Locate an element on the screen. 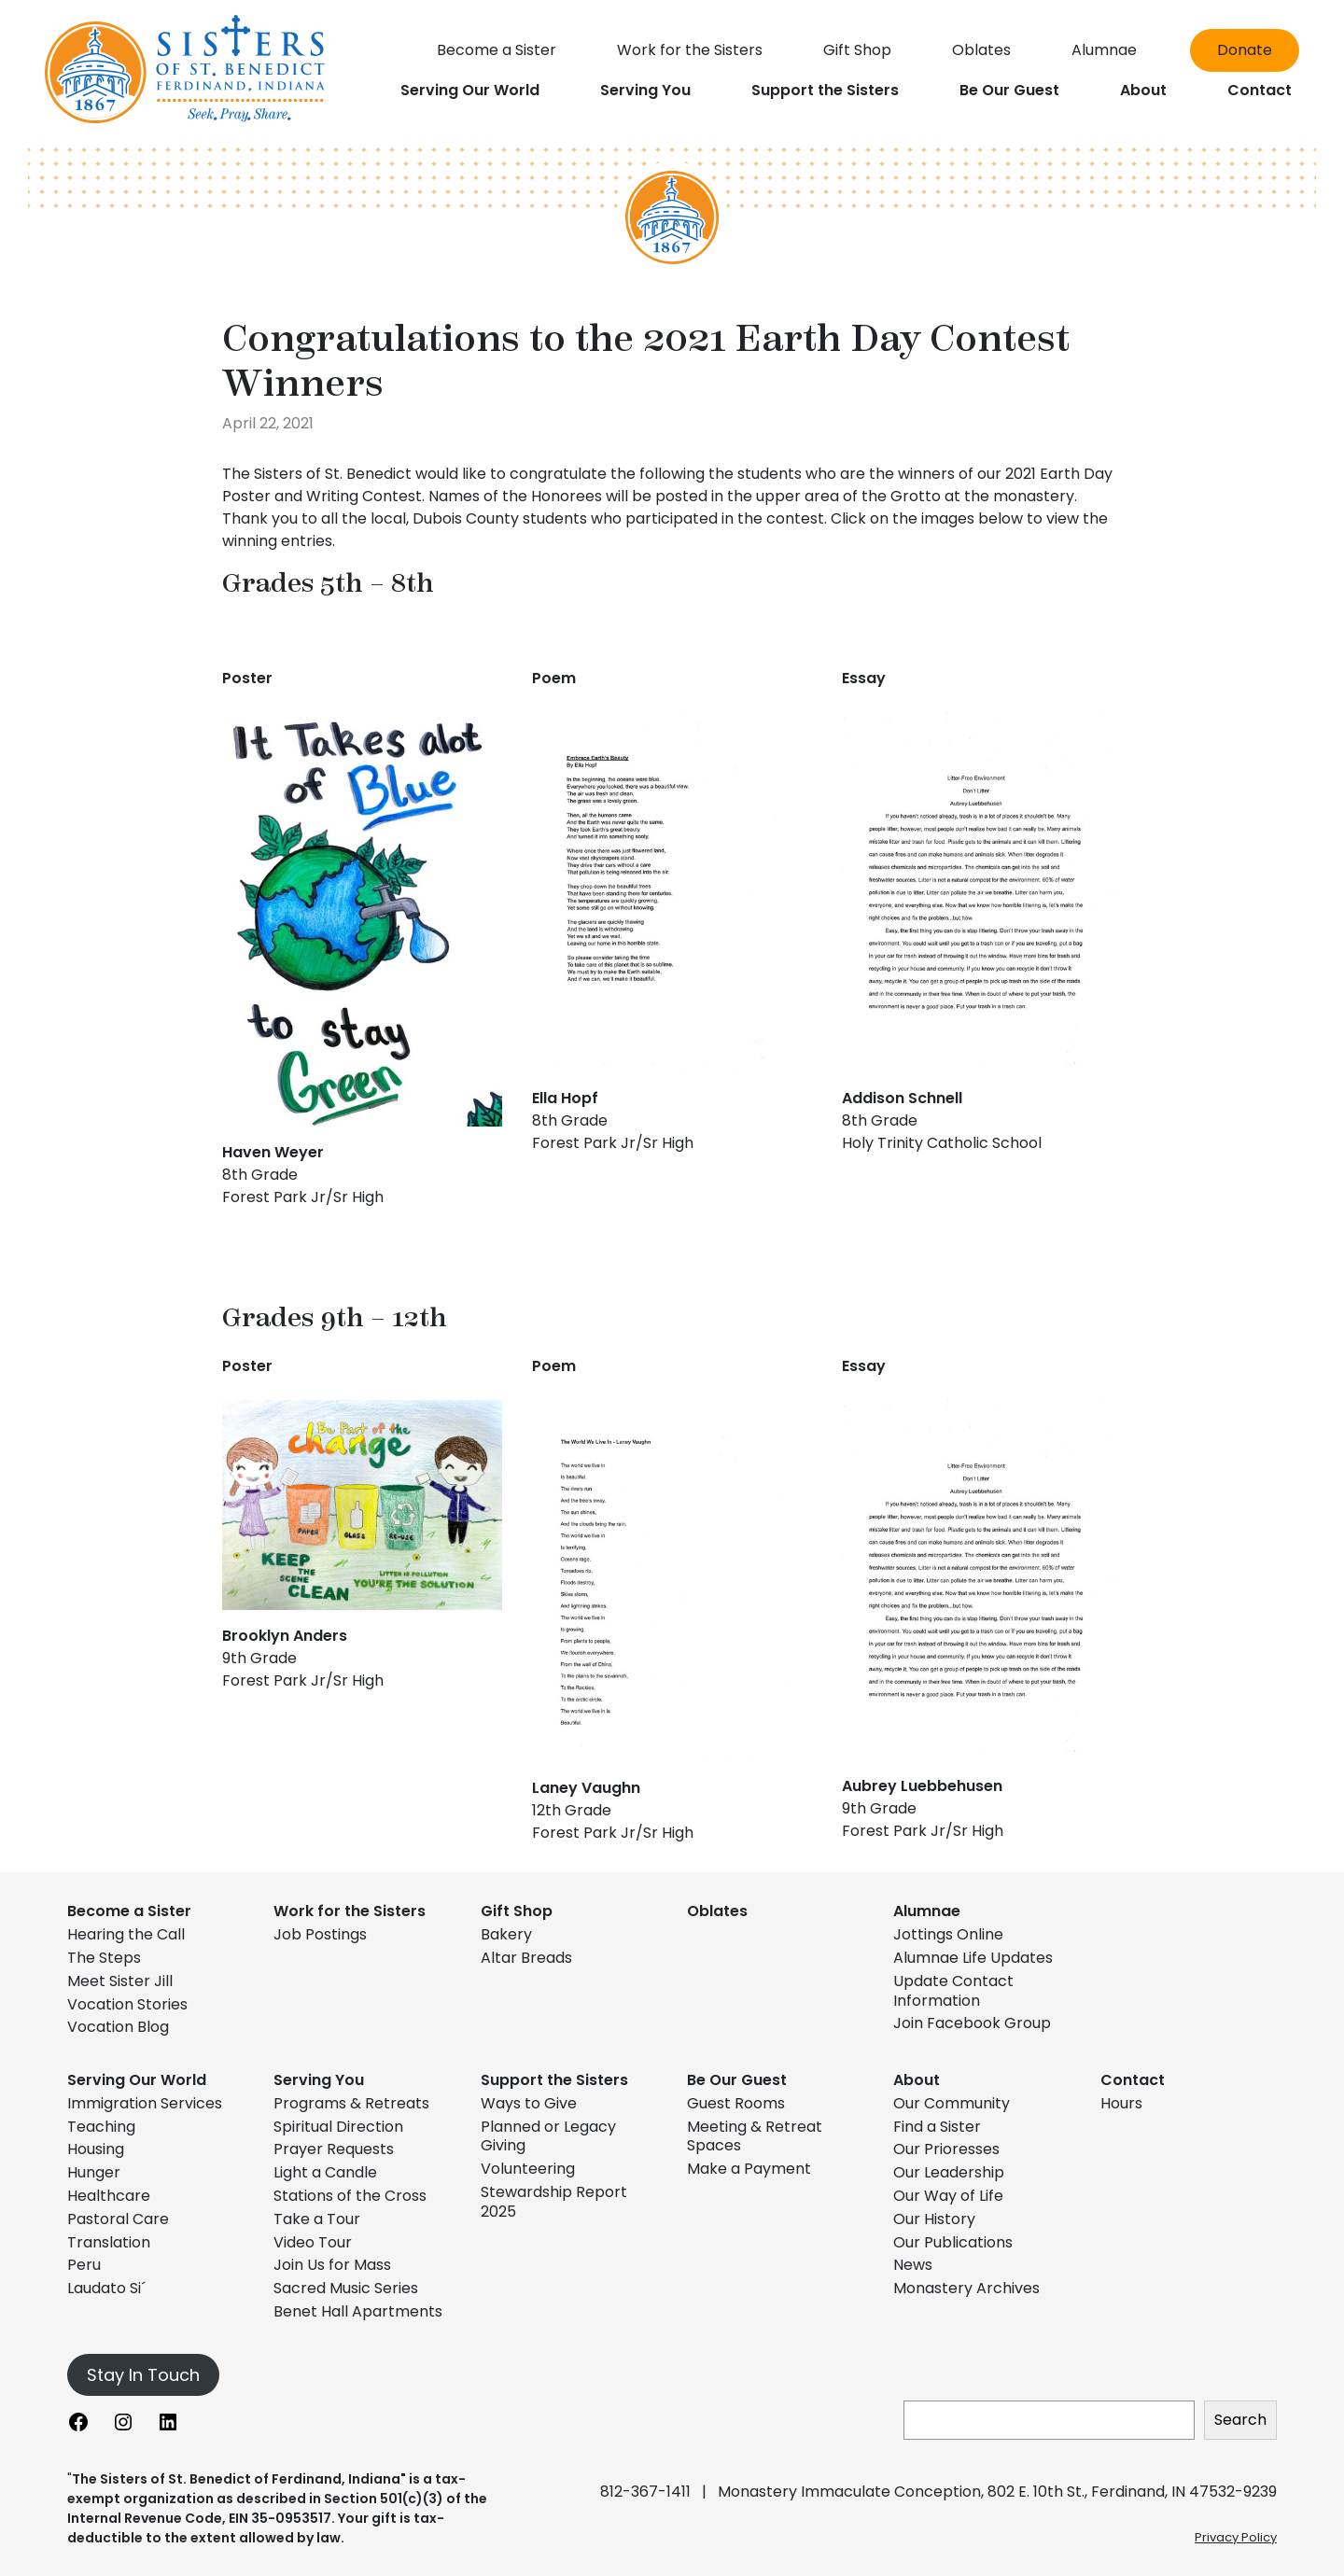 The width and height of the screenshot is (1344, 2576). Housing is located at coordinates (95, 2149).